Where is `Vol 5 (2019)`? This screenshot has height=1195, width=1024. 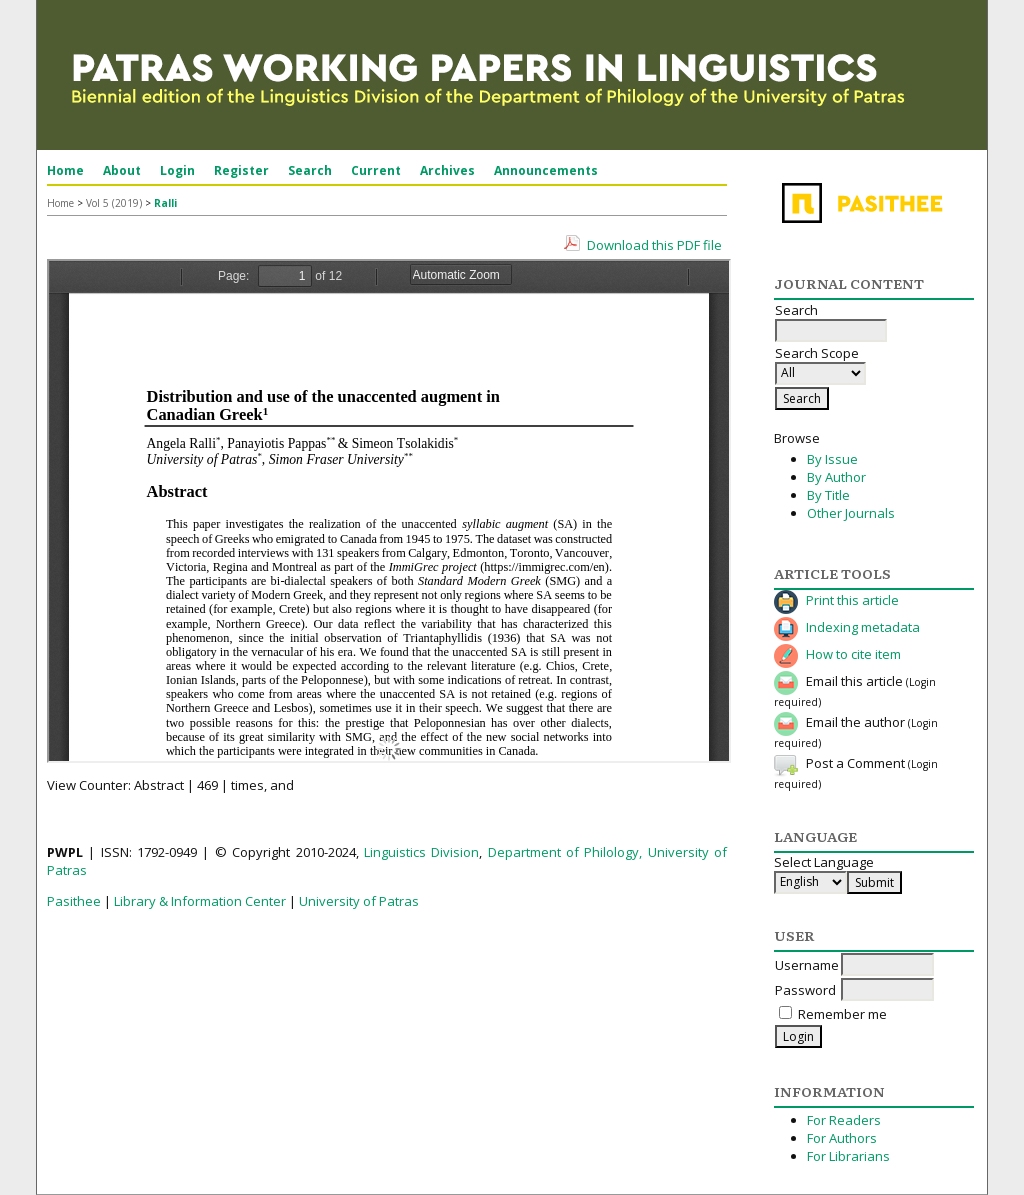 Vol 5 (2019) is located at coordinates (114, 203).